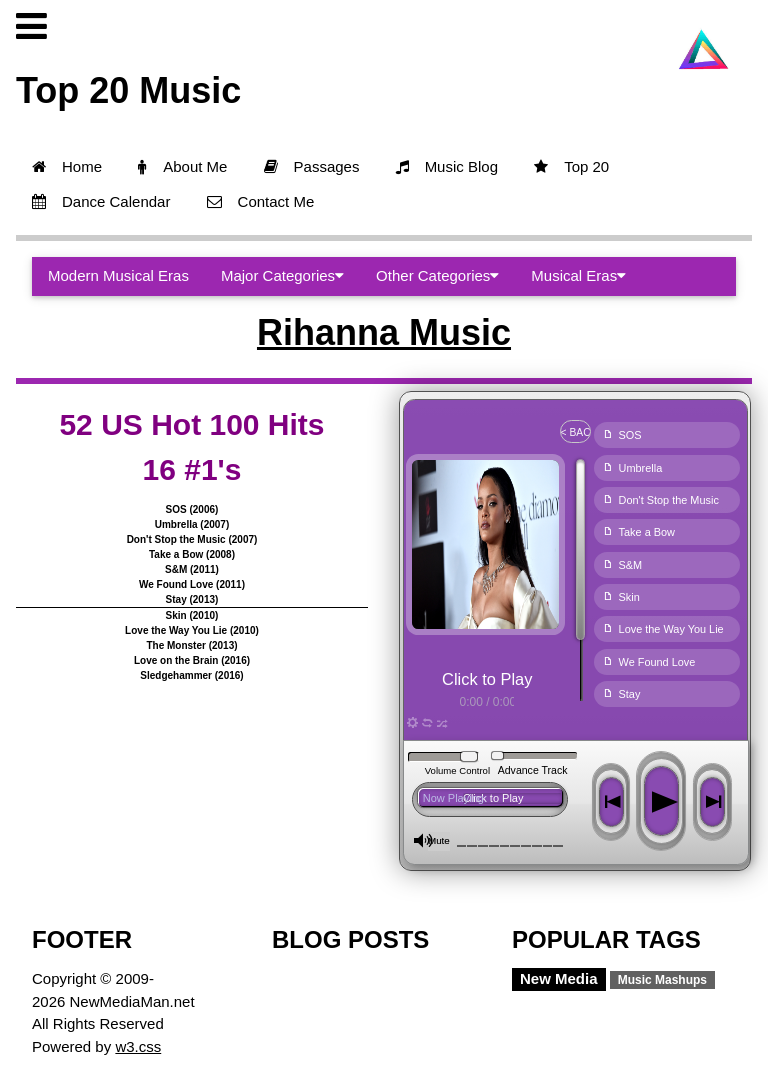 This screenshot has height=1090, width=768. I want to click on Dance Calendar, so click(101, 201).